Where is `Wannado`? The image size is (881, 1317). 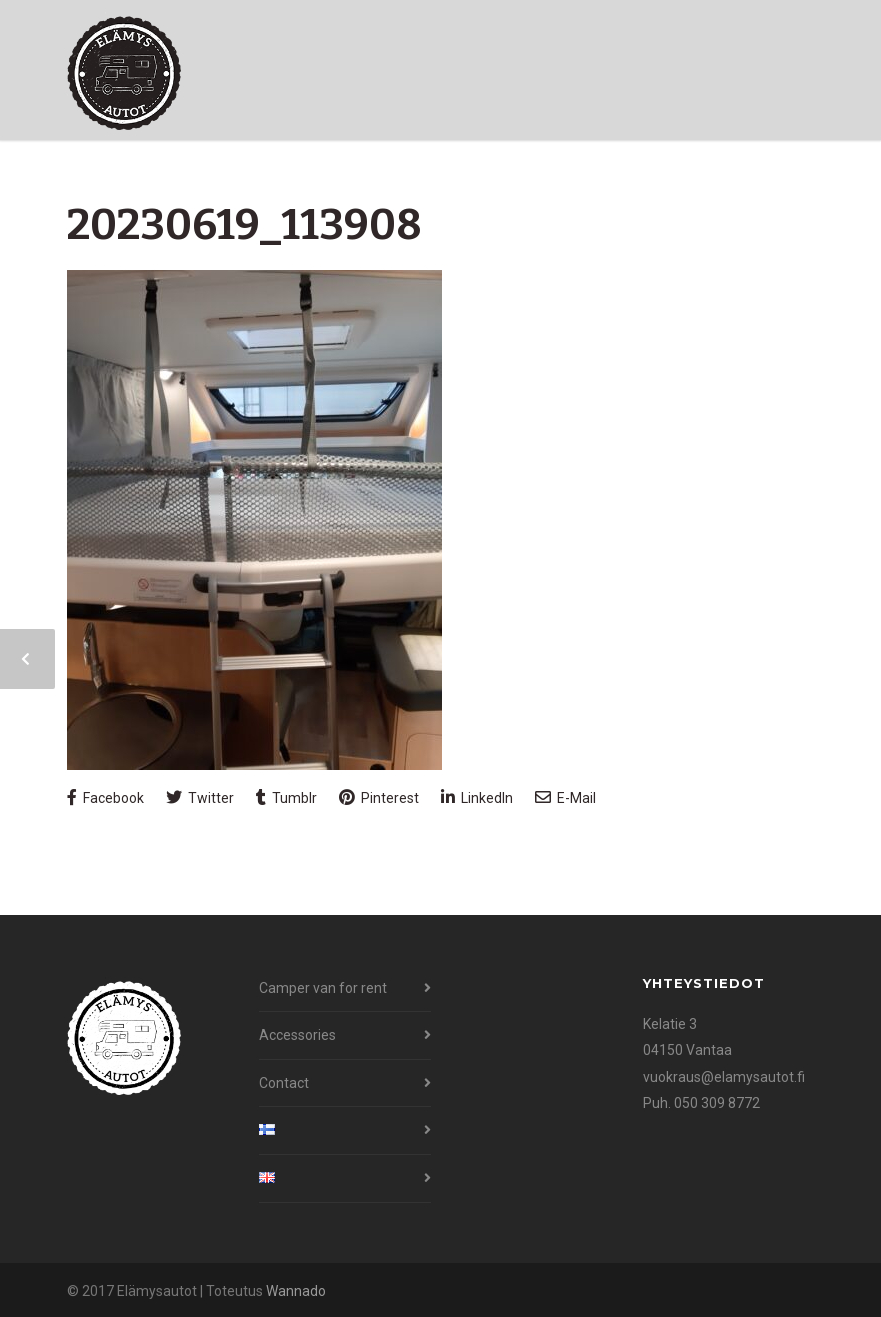
Wannado is located at coordinates (296, 1291).